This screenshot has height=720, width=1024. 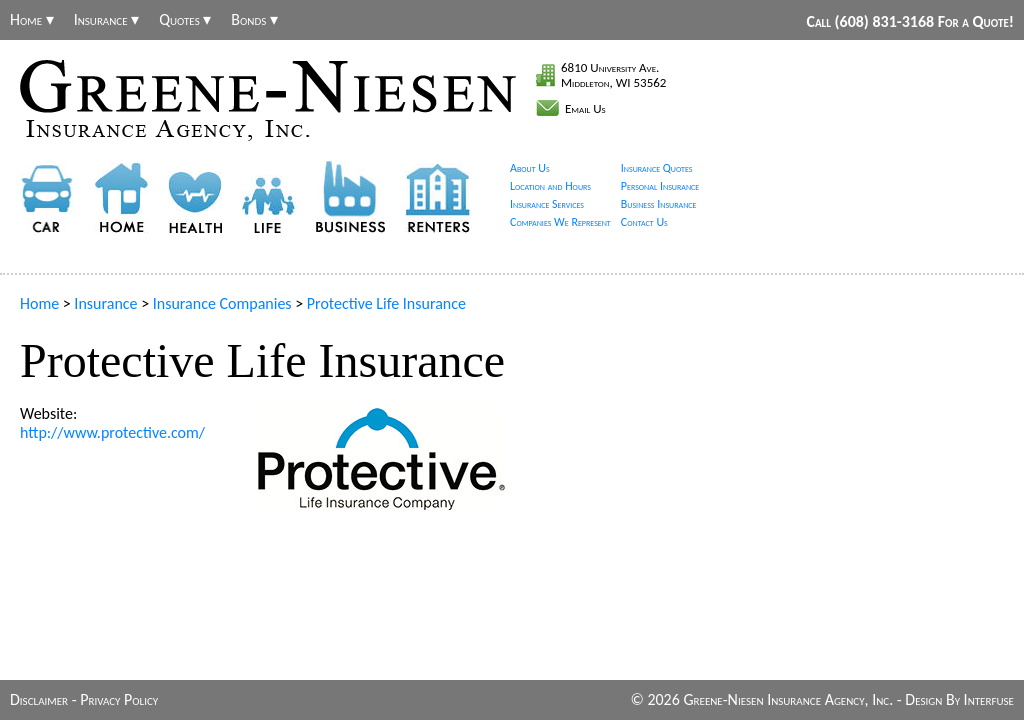 What do you see at coordinates (386, 303) in the screenshot?
I see `Protective Life Insurance` at bounding box center [386, 303].